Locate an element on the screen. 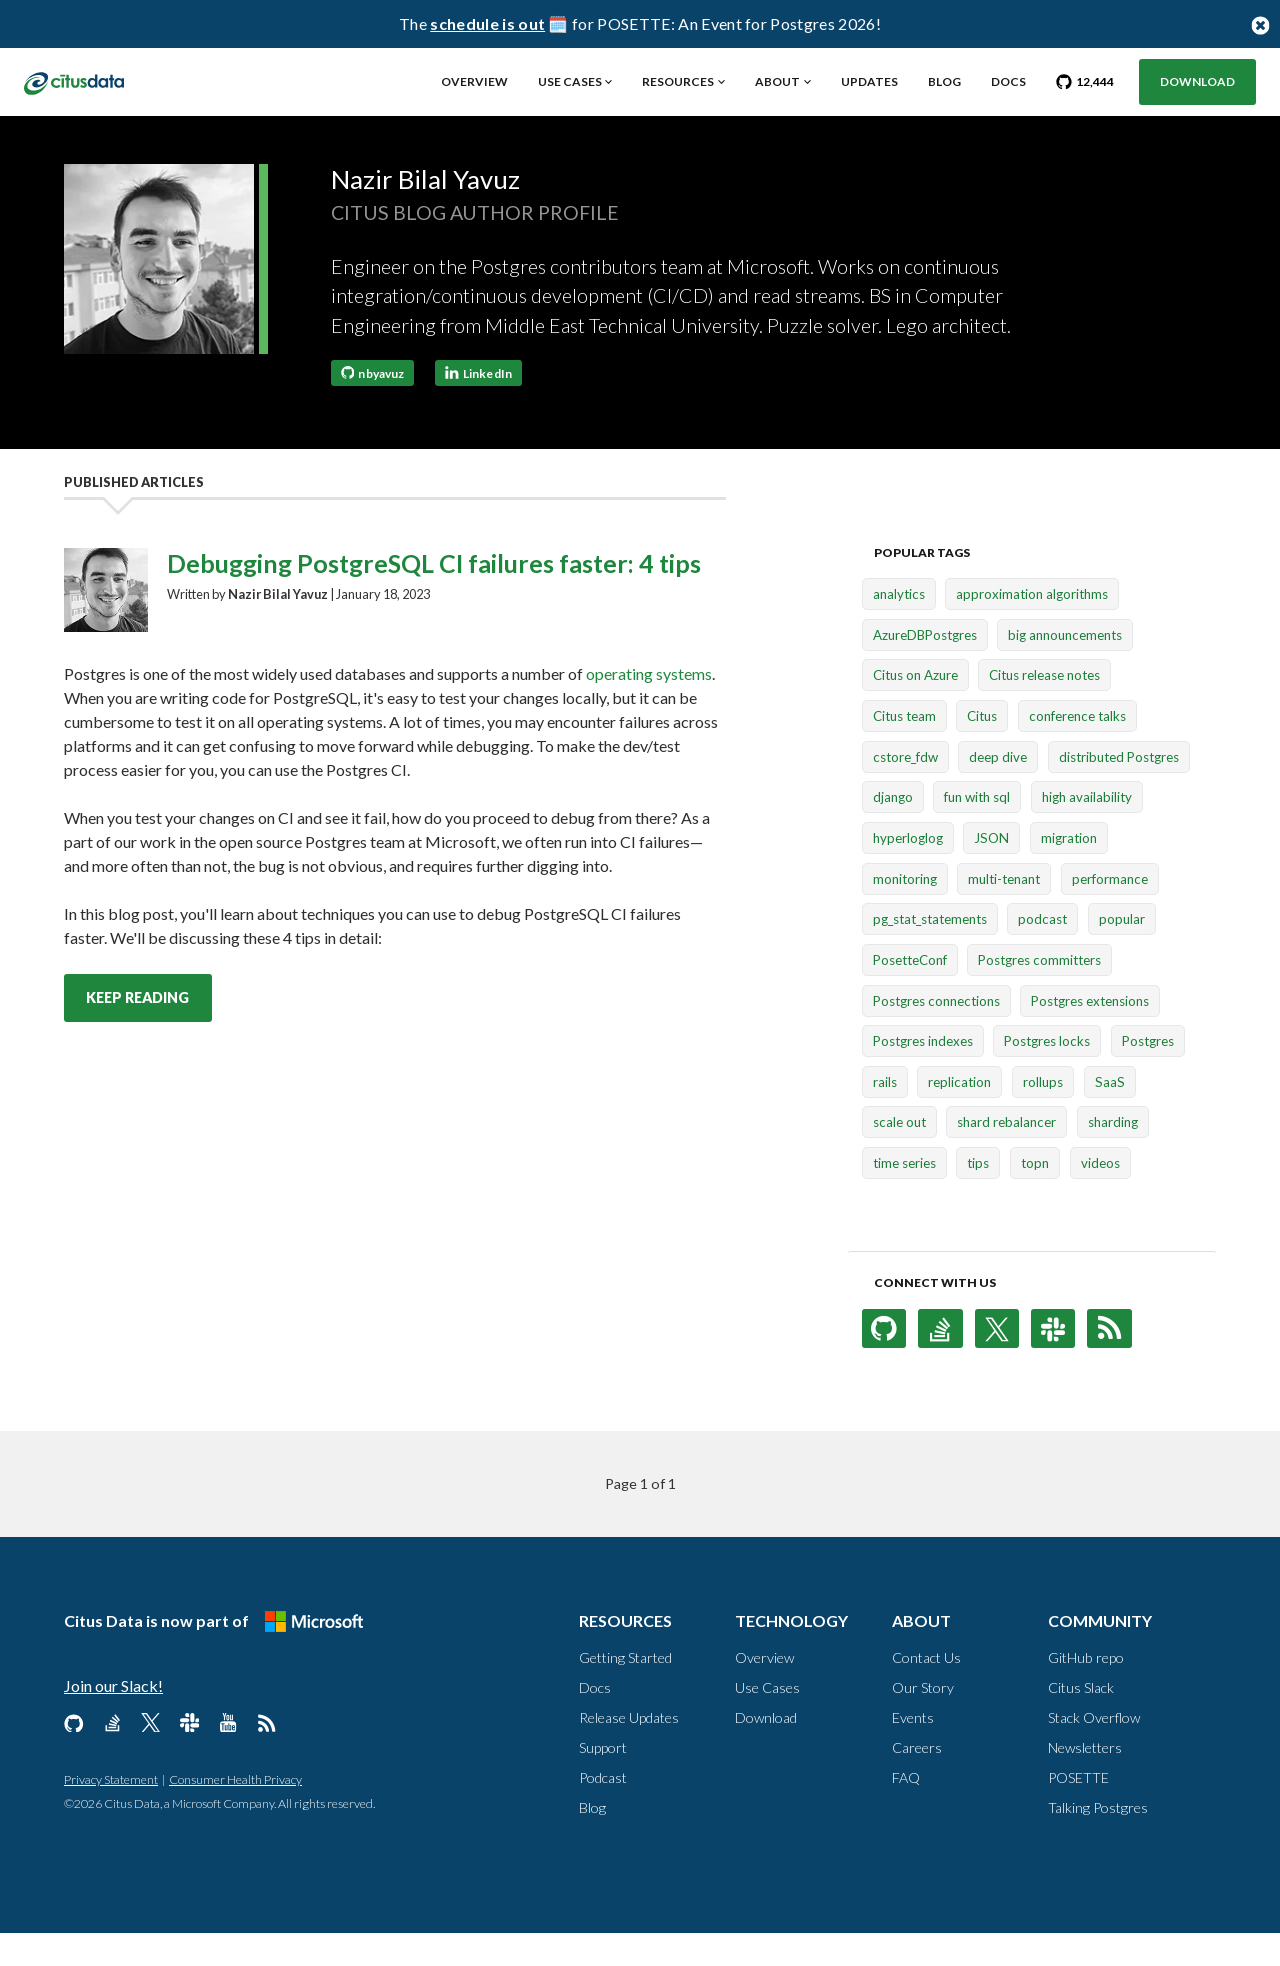 This screenshot has width=1280, height=1966. time series is located at coordinates (904, 1196).